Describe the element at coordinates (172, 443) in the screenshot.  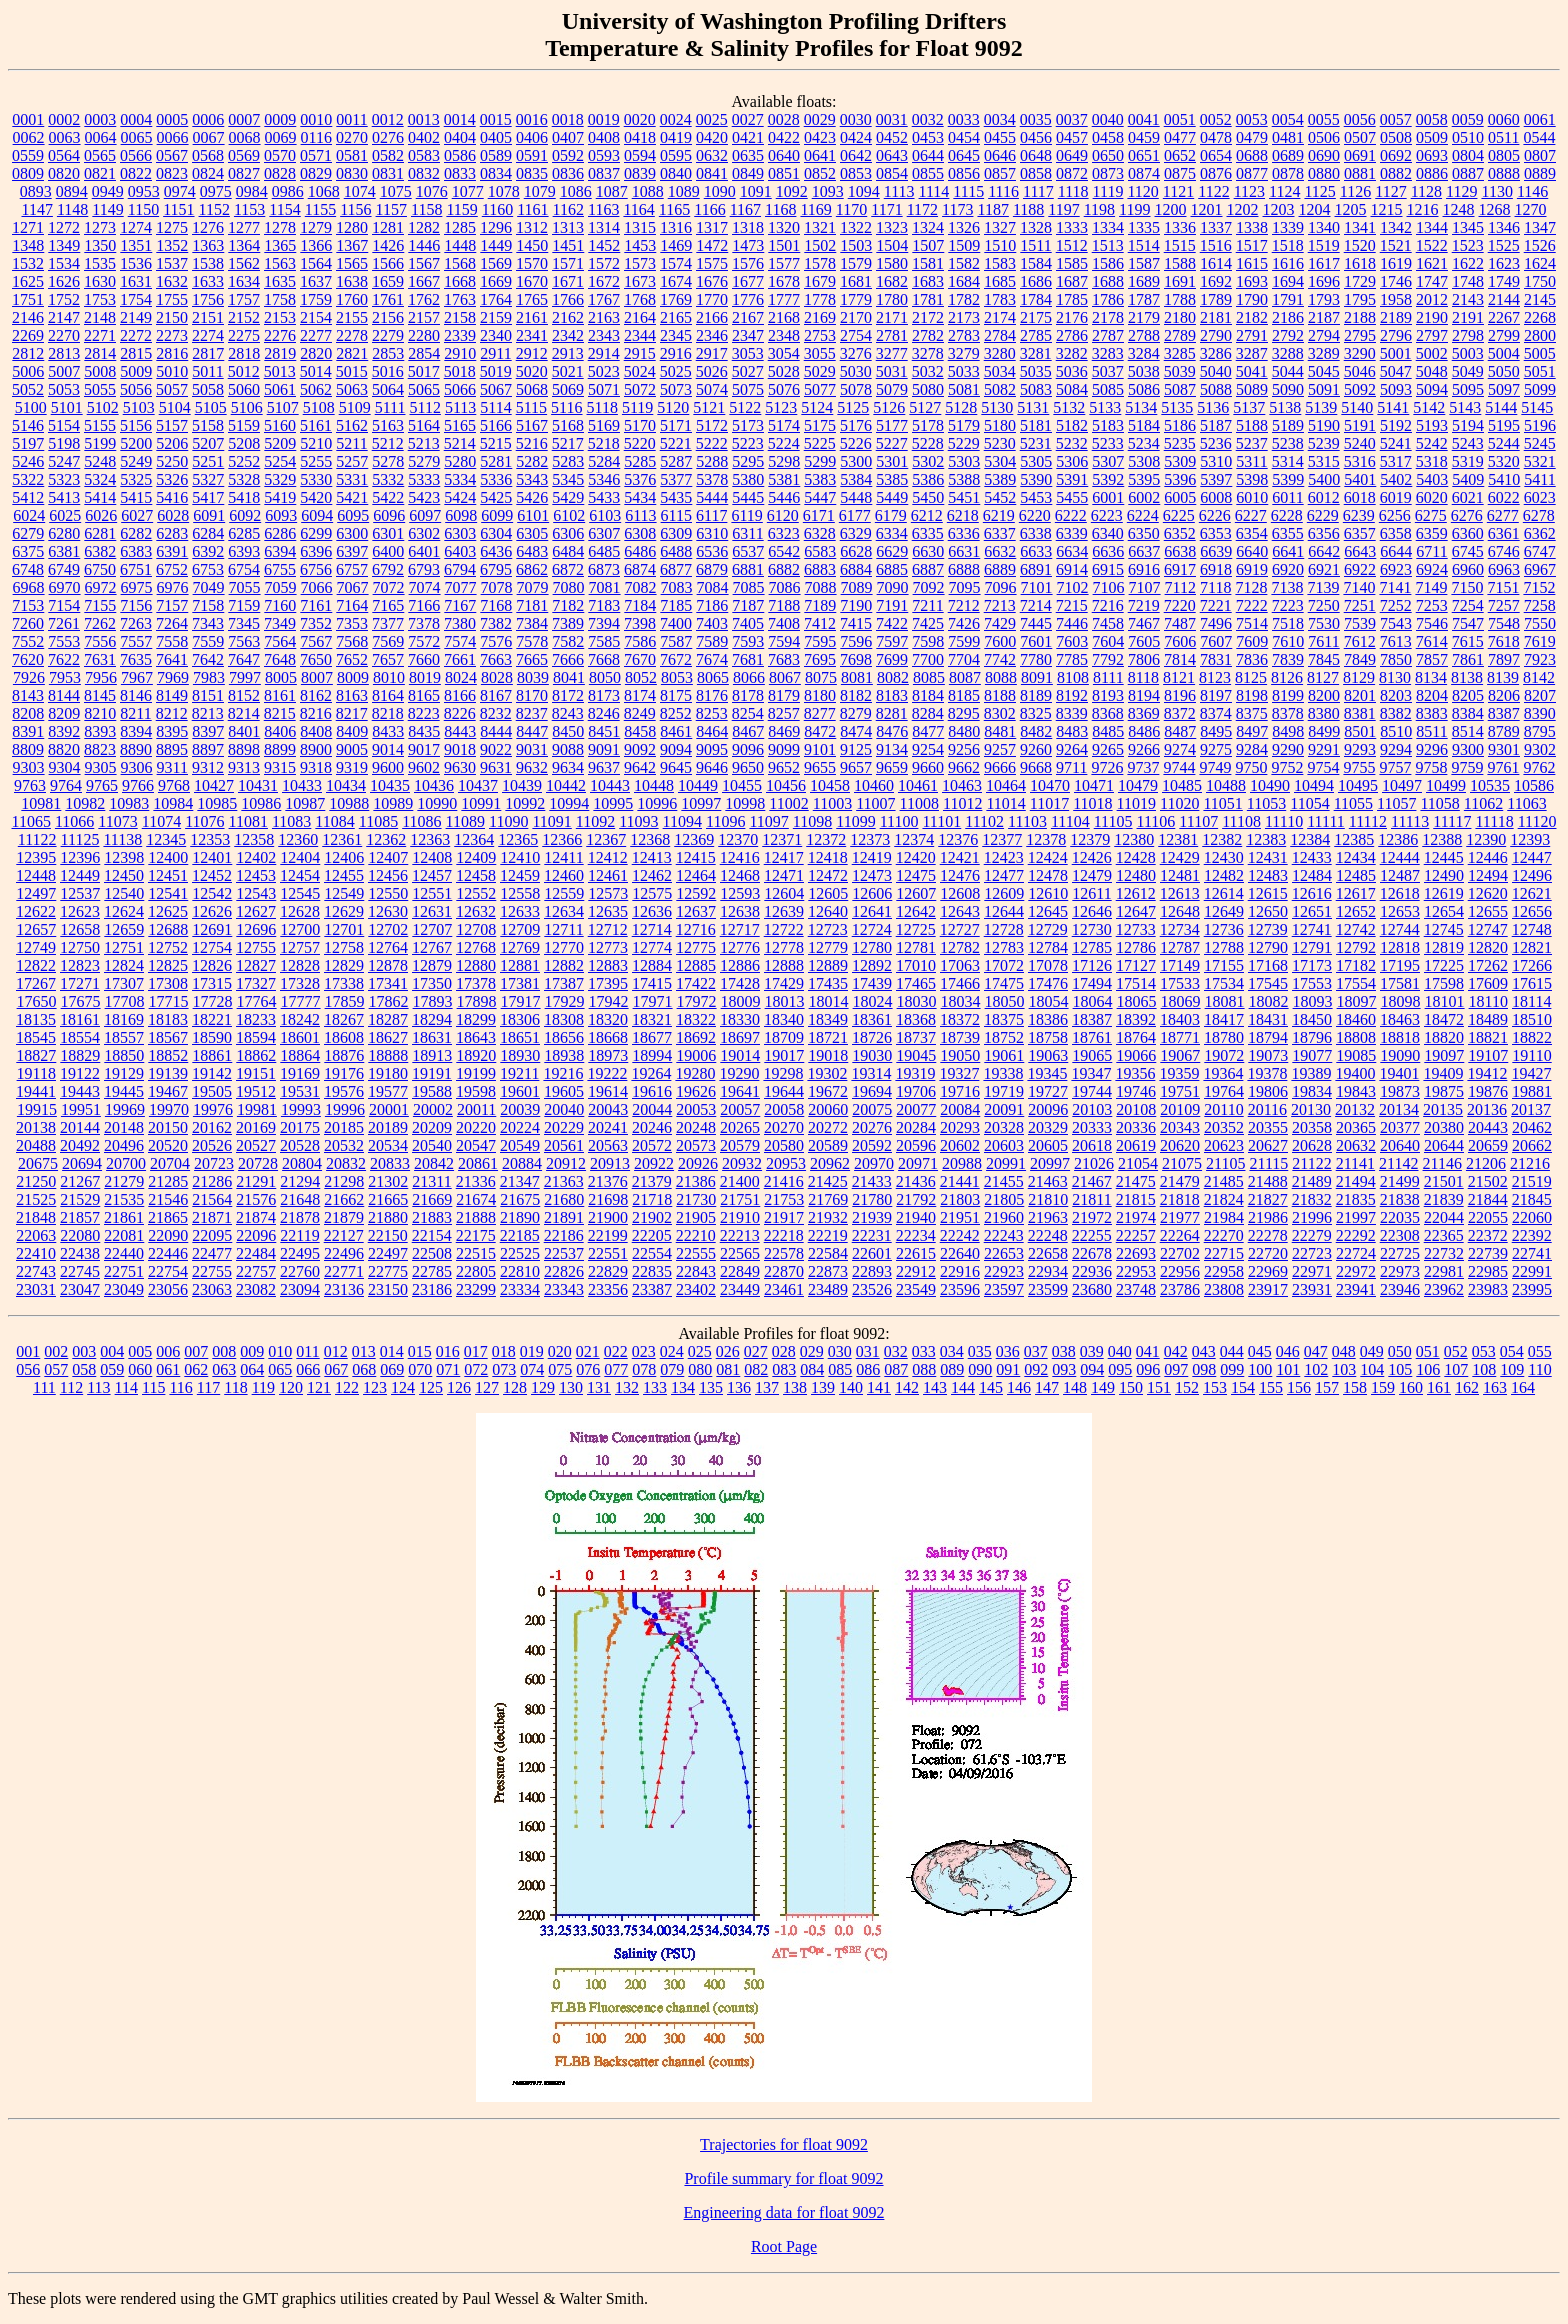
I see `5206` at that location.